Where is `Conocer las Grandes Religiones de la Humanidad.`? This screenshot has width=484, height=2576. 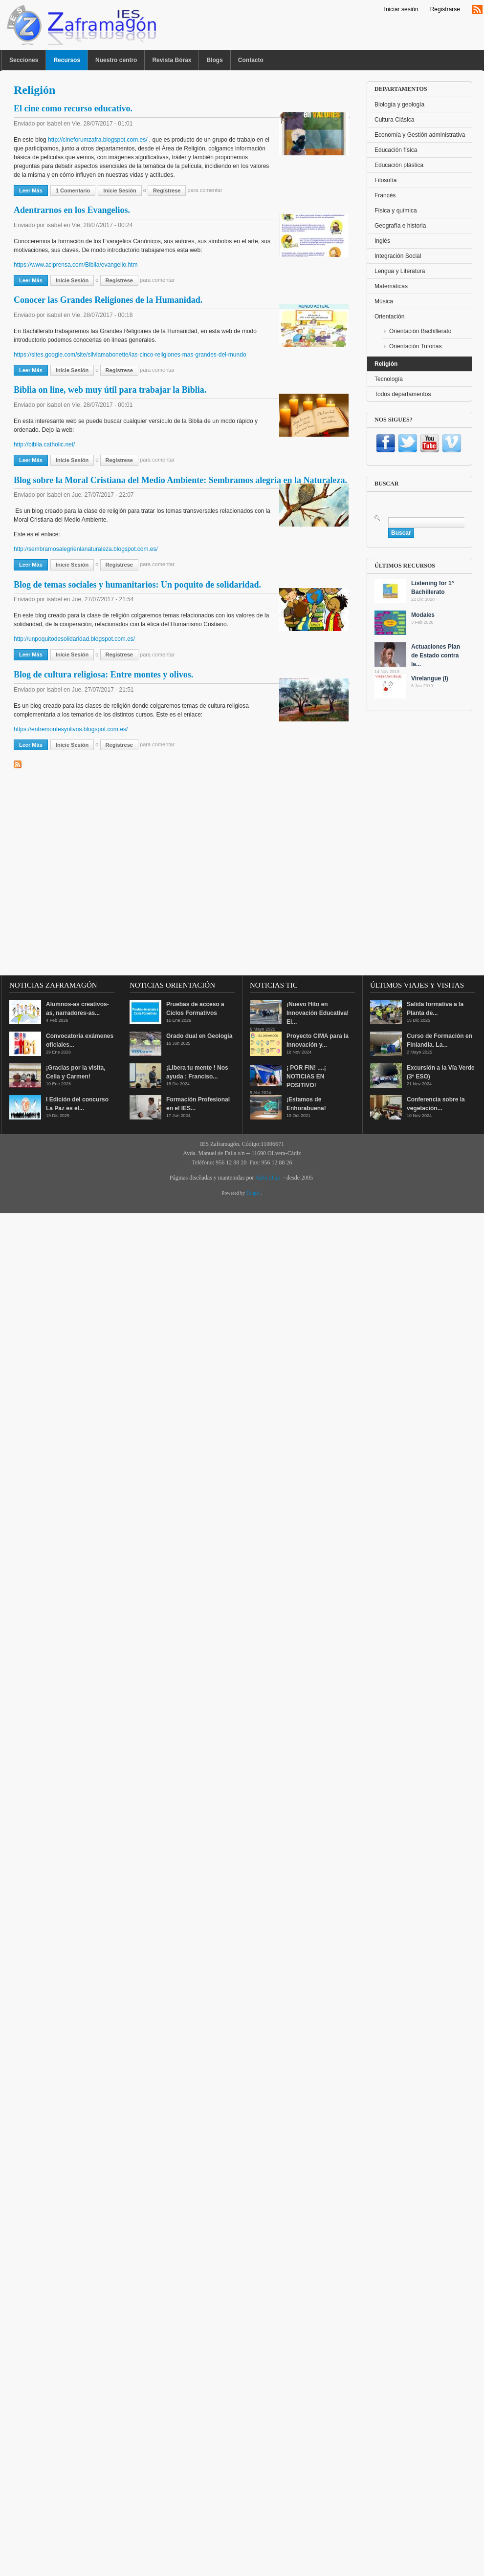 Conocer las Grandes Religiones de la Humanidad. is located at coordinates (108, 300).